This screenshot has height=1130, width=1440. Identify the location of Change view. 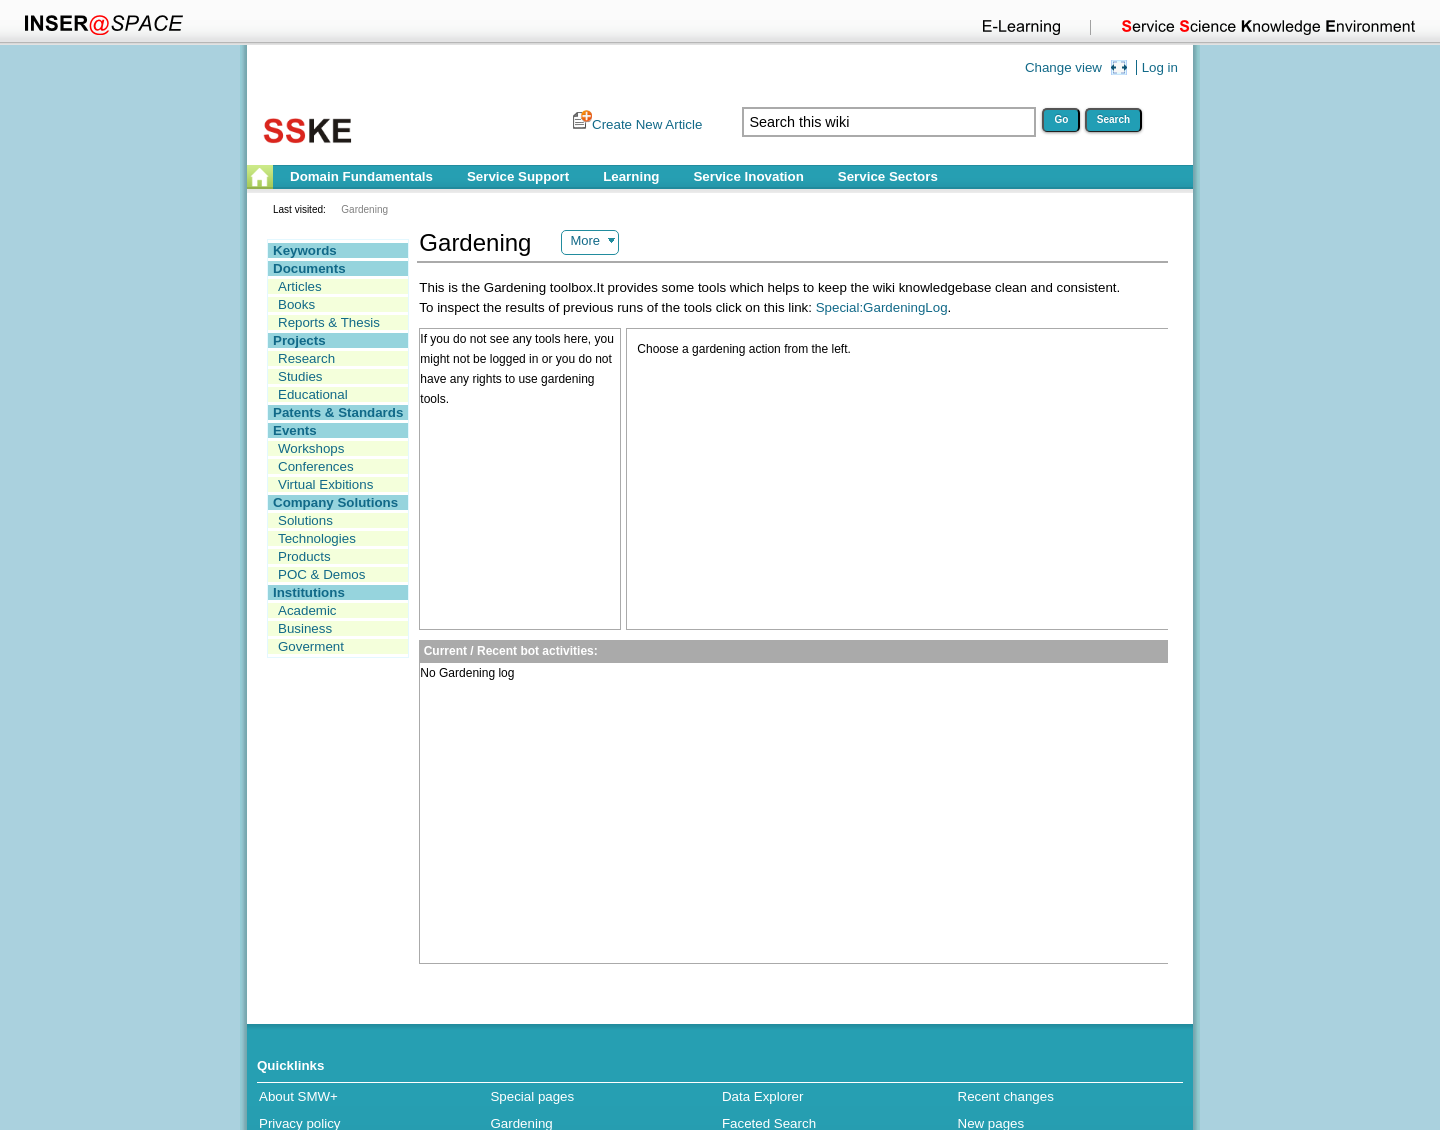
(1063, 67).